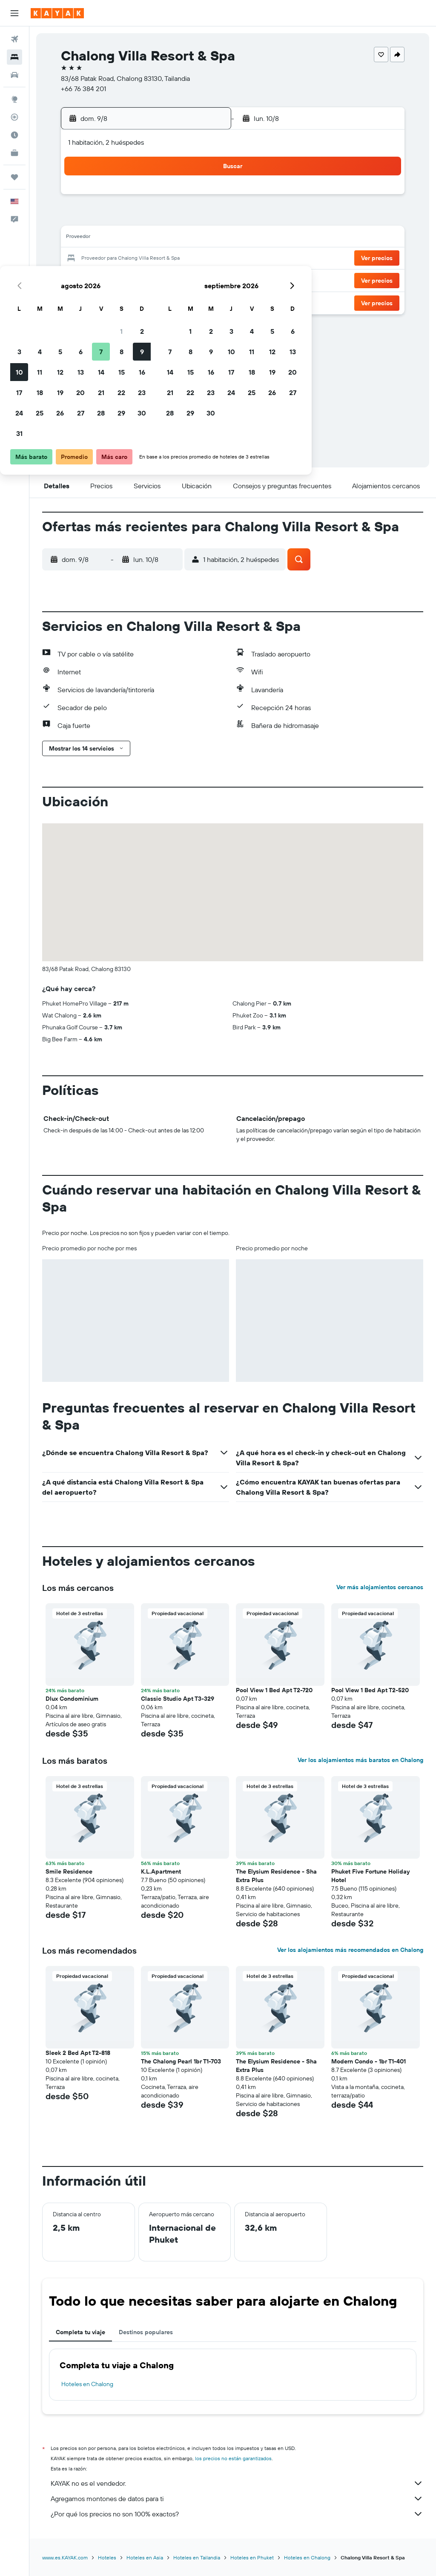 Image resolution: width=436 pixels, height=2576 pixels. What do you see at coordinates (14, 134) in the screenshot?
I see `[Descubre el mejor momento para viajar]` at bounding box center [14, 134].